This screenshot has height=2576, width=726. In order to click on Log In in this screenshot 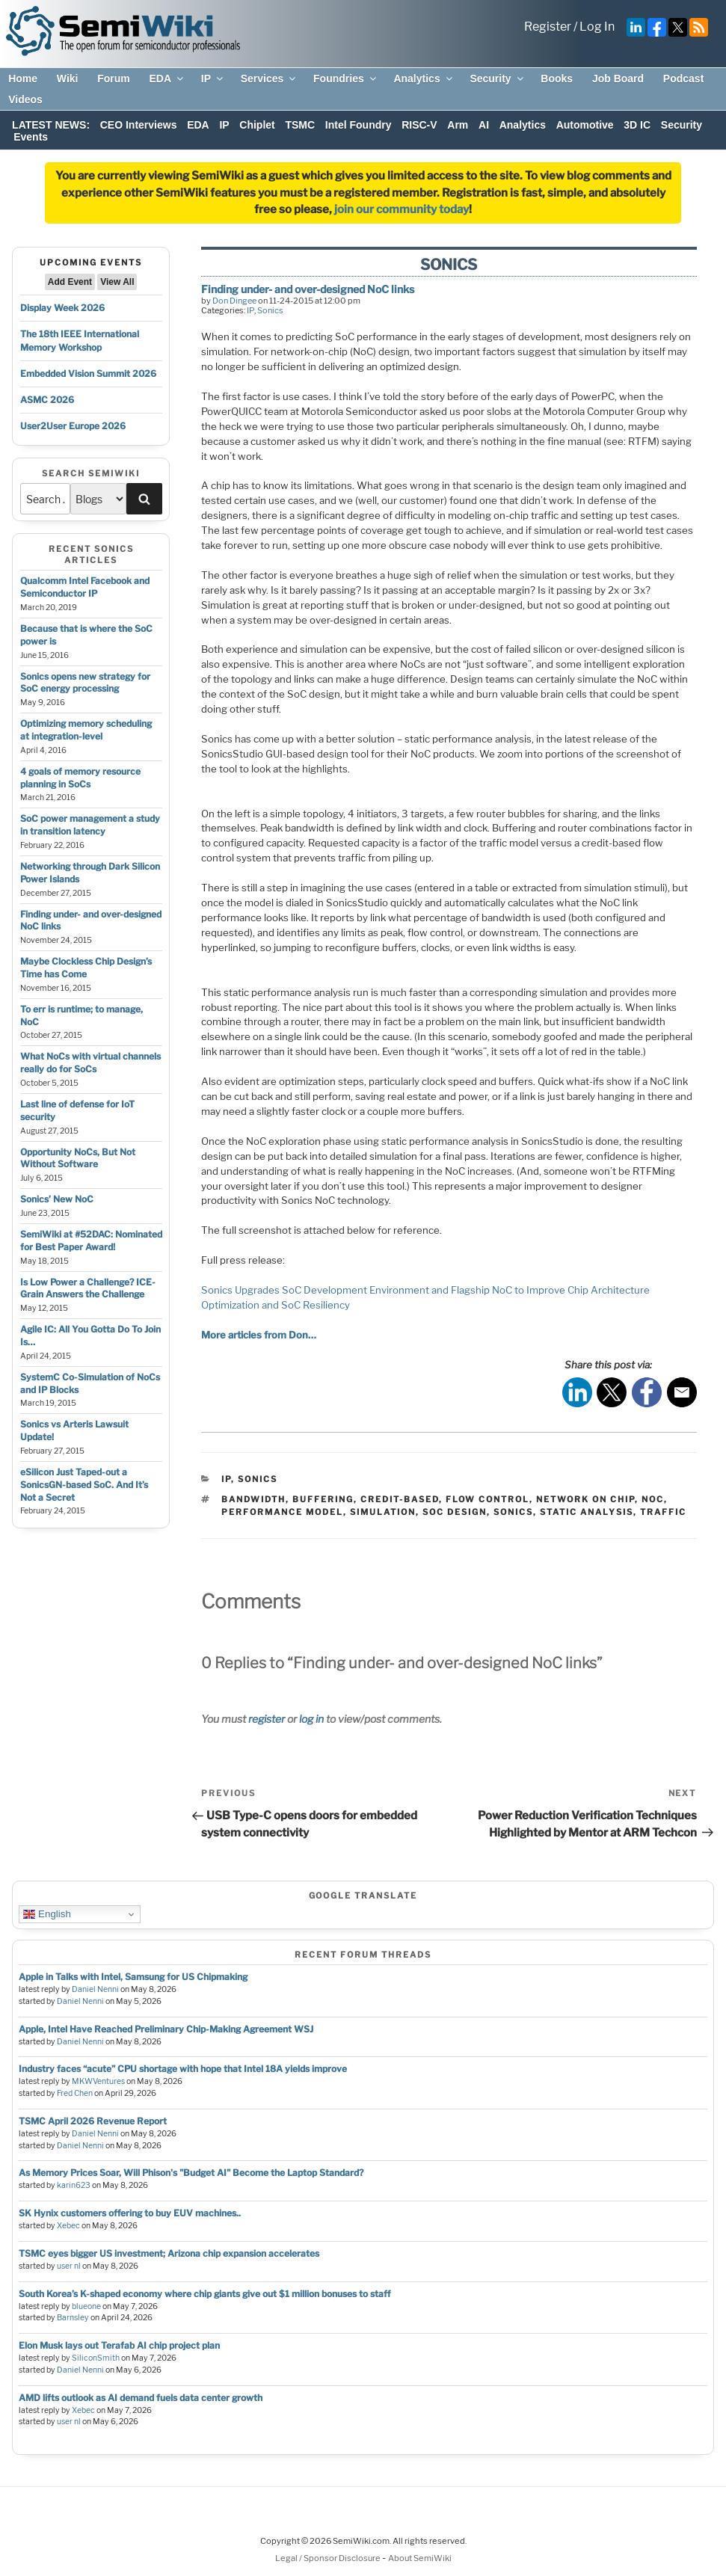, I will do `click(597, 26)`.